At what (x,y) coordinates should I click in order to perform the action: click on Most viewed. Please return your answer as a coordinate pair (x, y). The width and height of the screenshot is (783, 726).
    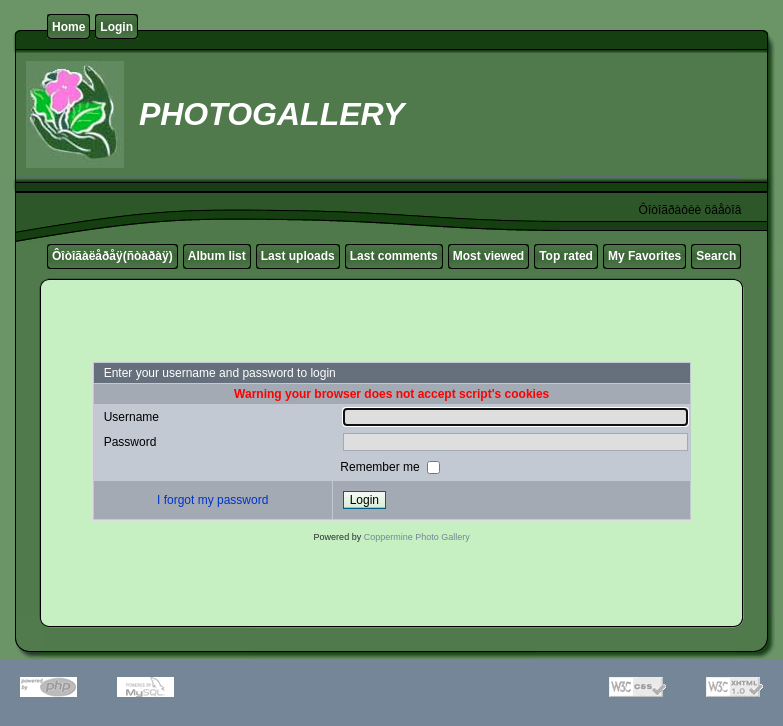
    Looking at the image, I should click on (488, 256).